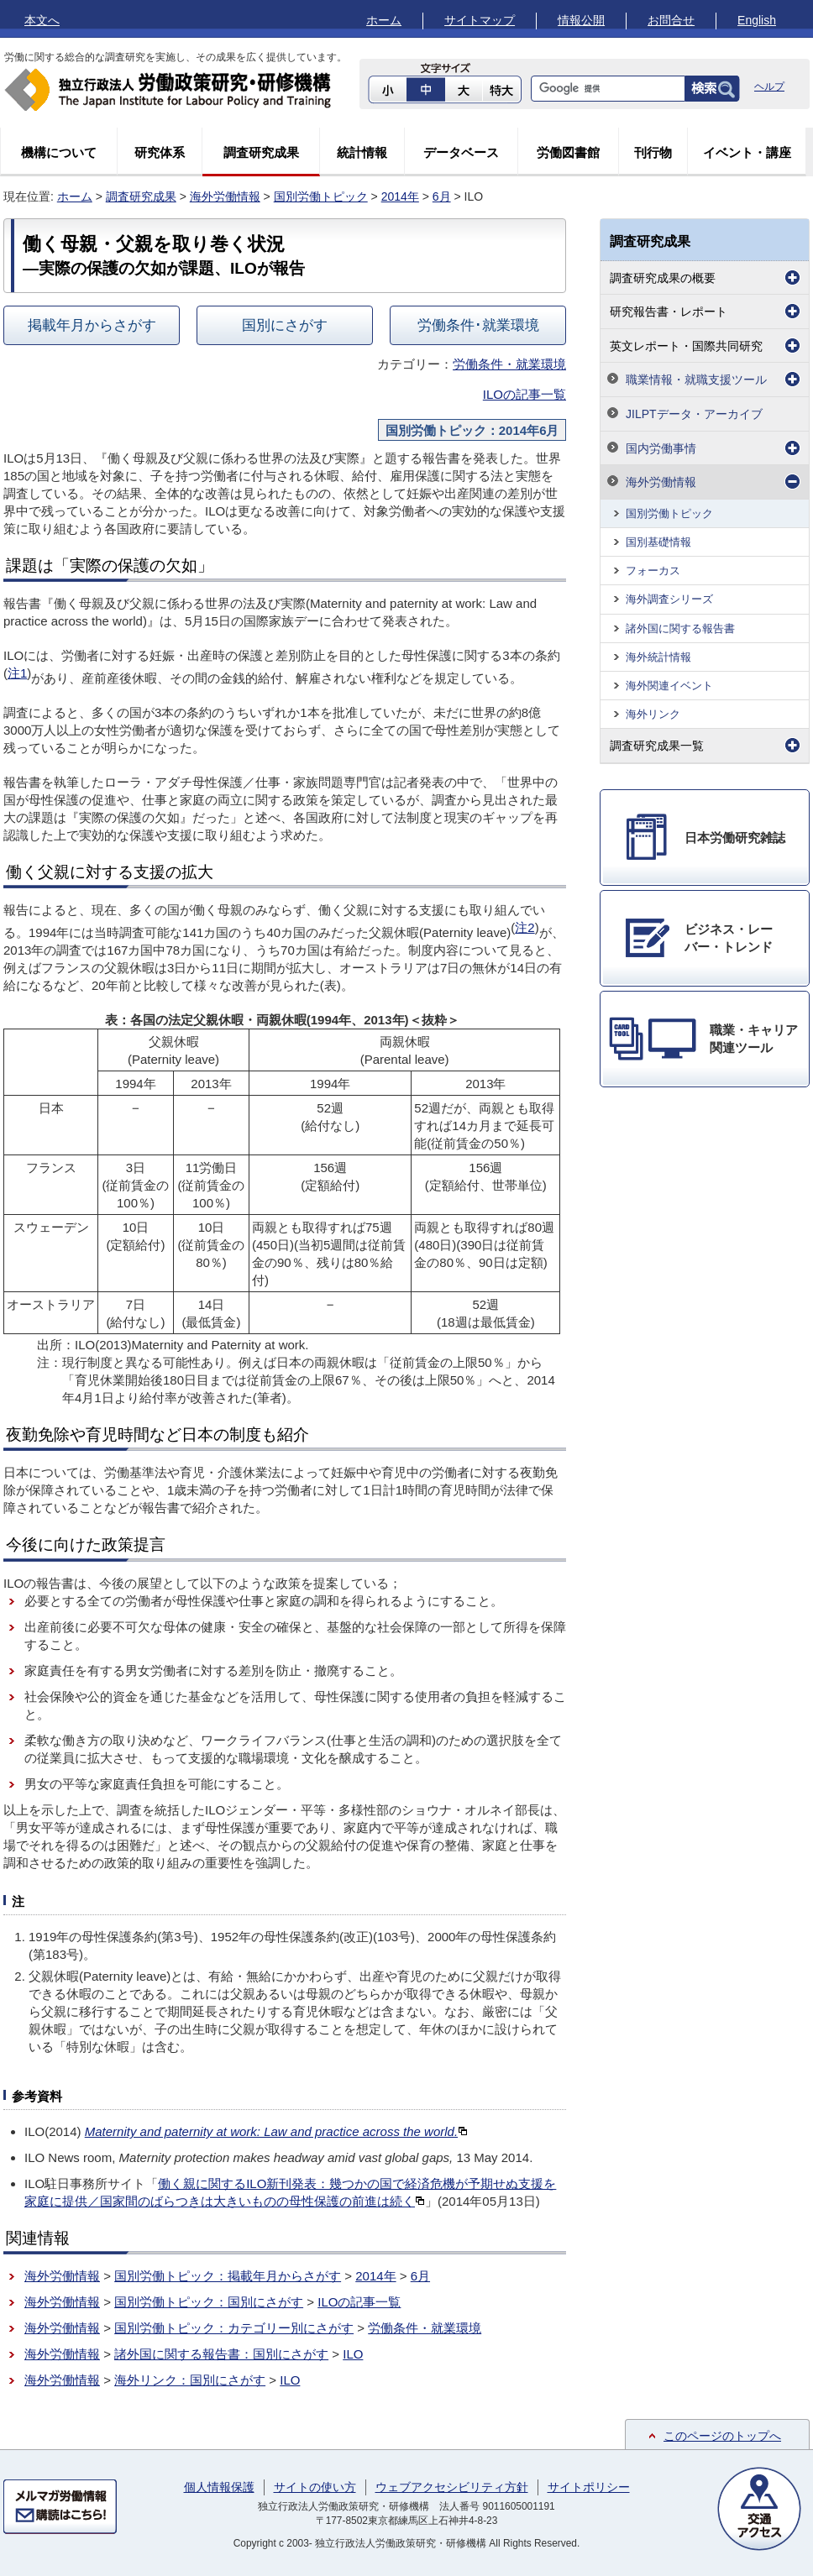 This screenshot has height=2576, width=813. Describe the element at coordinates (653, 152) in the screenshot. I see `刊行物` at that location.